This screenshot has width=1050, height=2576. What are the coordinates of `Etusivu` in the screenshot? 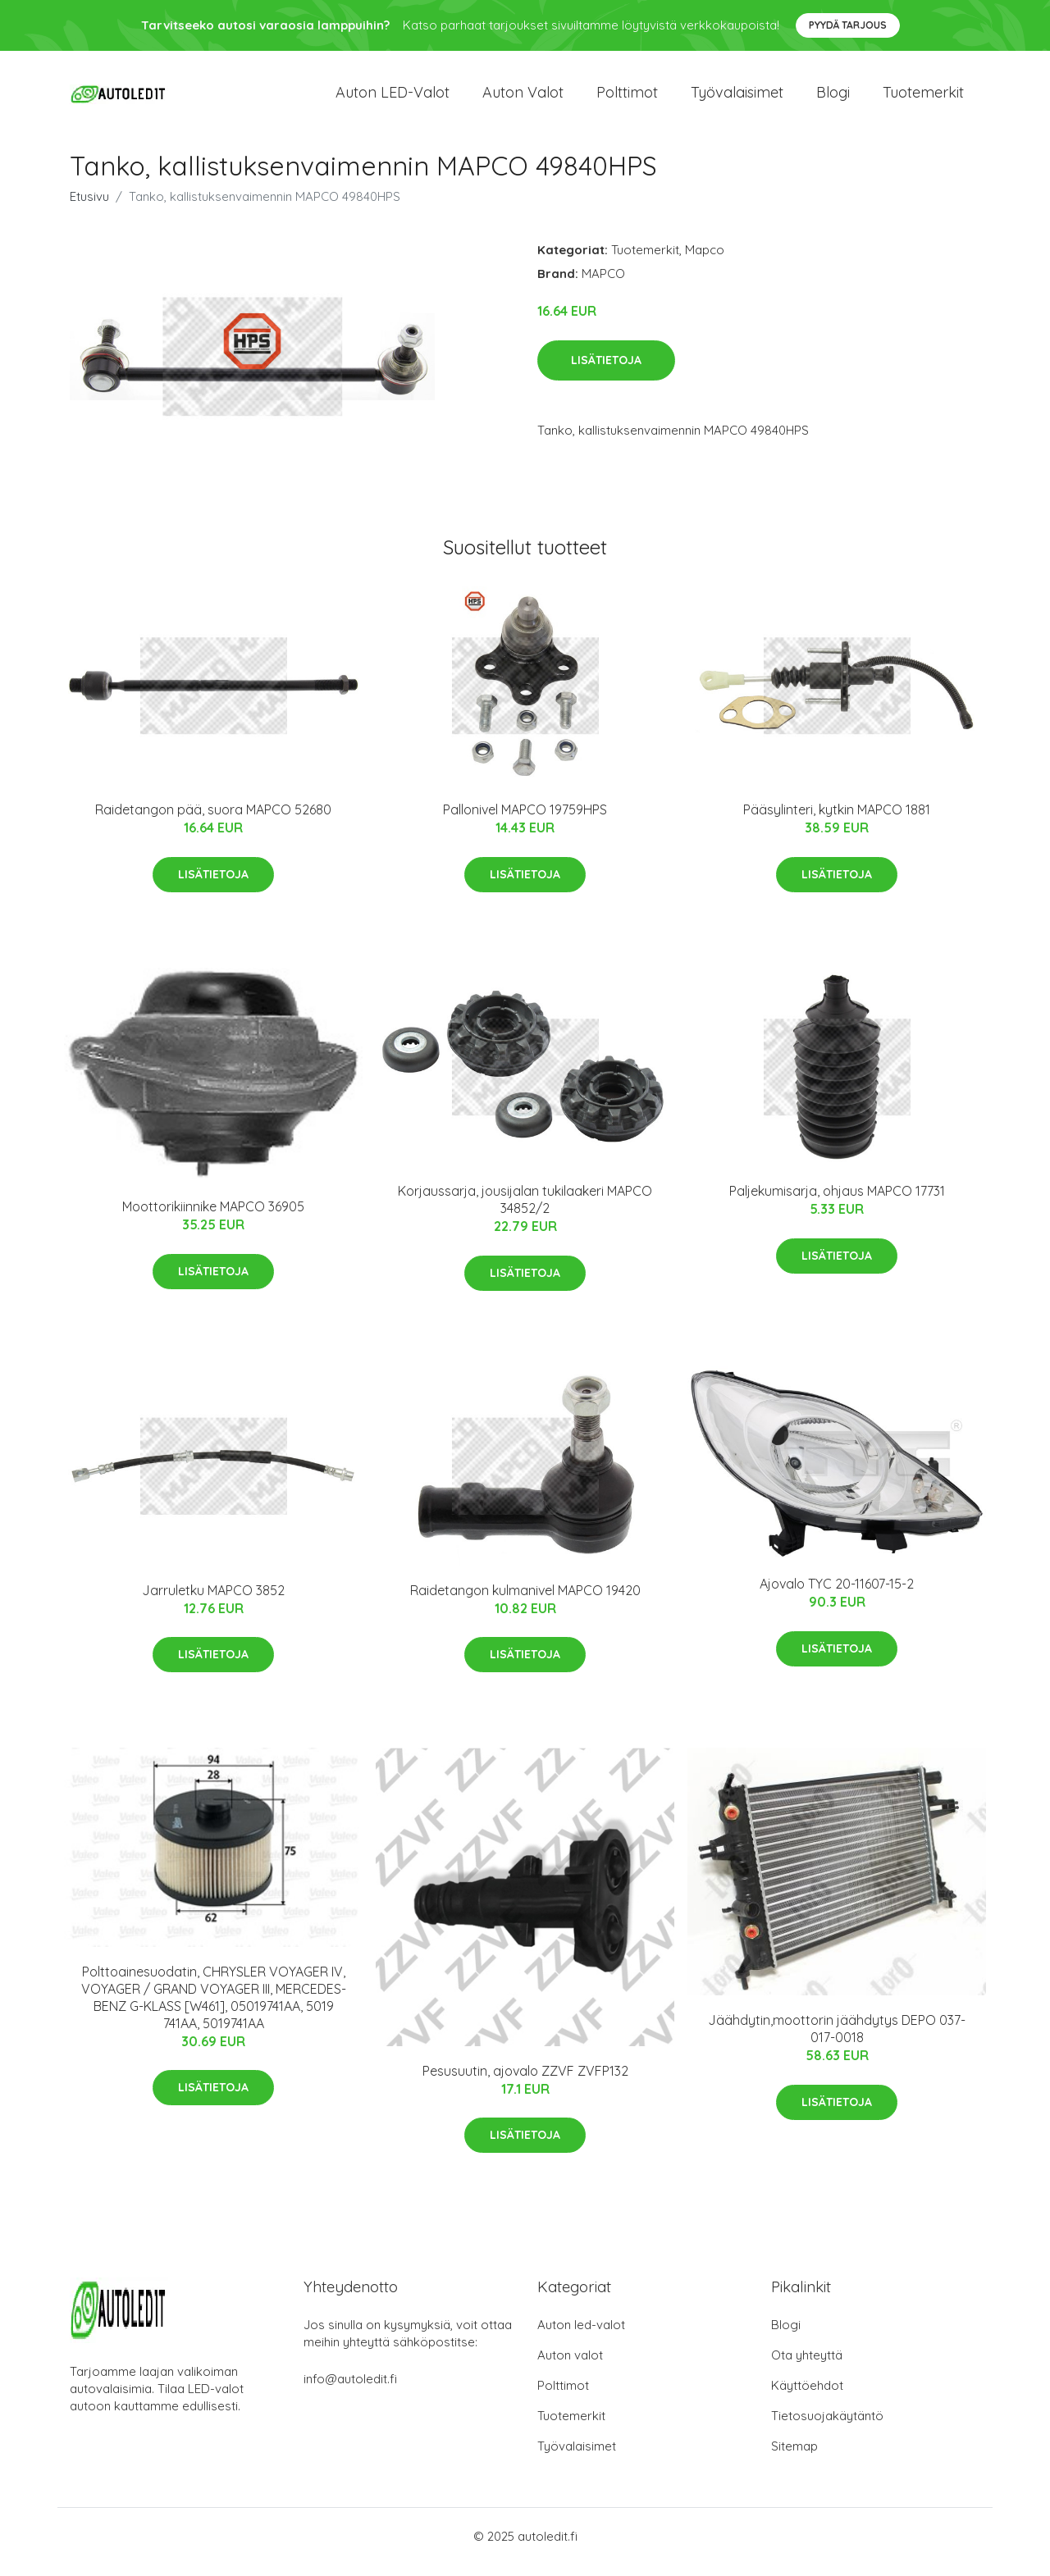 It's located at (89, 208).